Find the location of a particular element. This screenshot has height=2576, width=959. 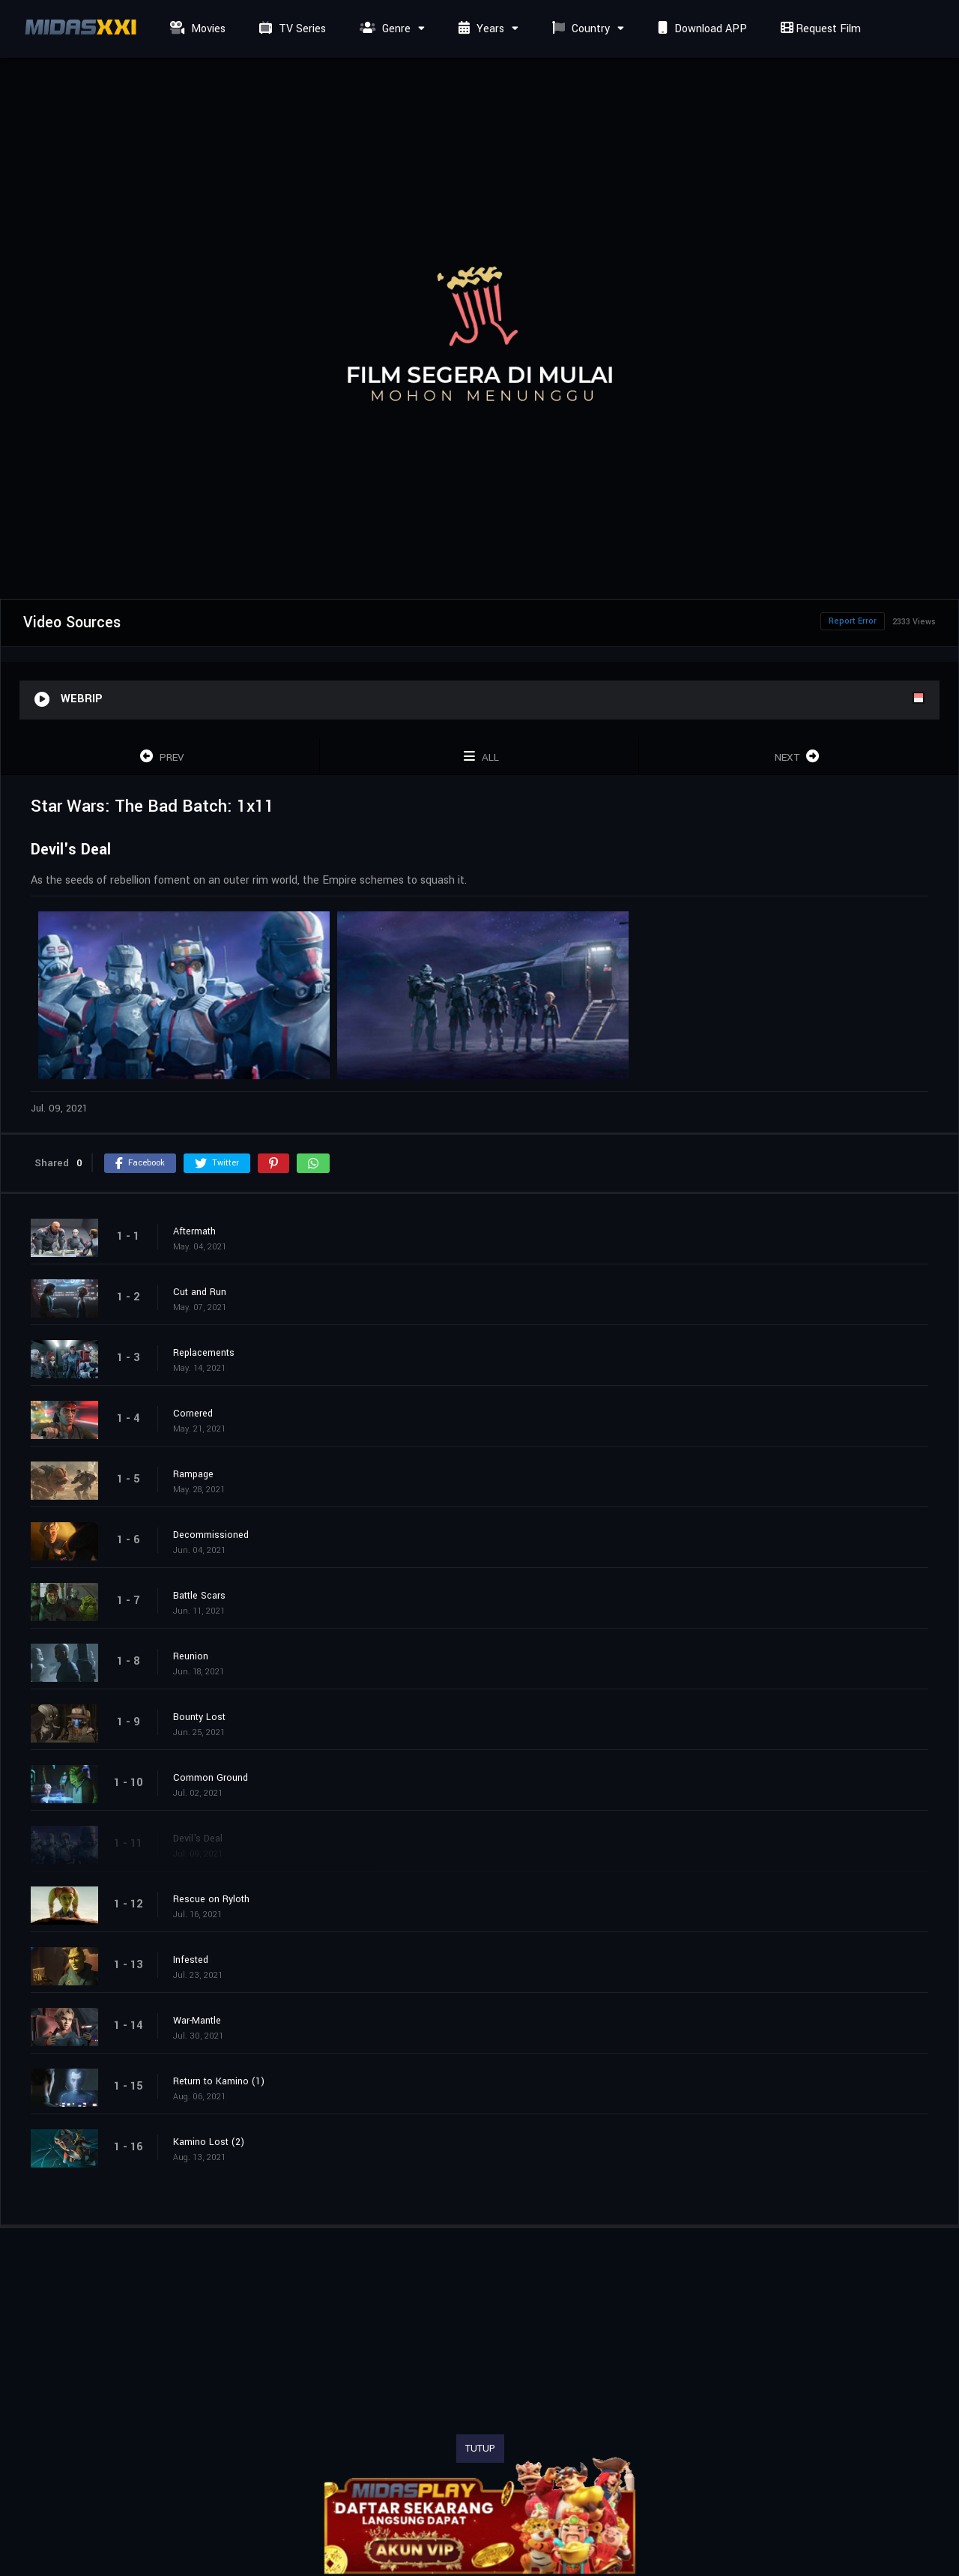

Reunion is located at coordinates (190, 1656).